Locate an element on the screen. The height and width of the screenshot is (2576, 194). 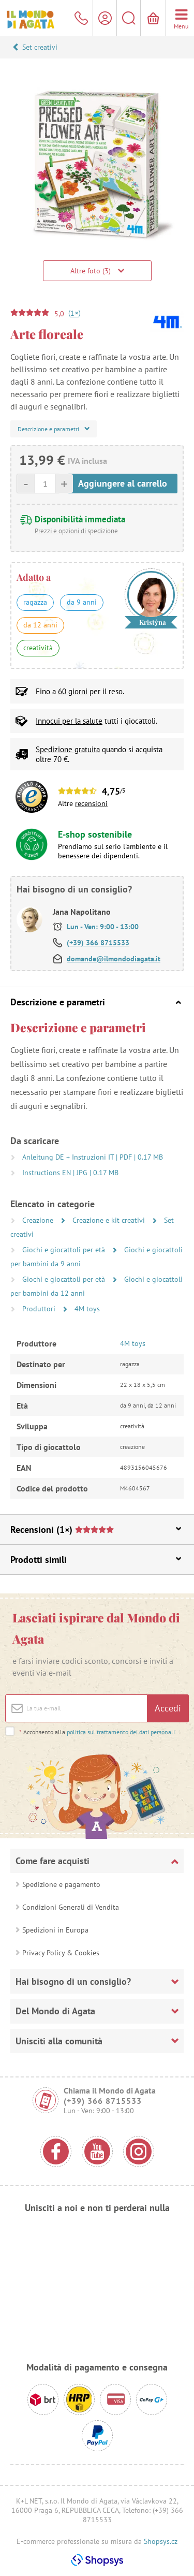
Creazione is located at coordinates (38, 1220).